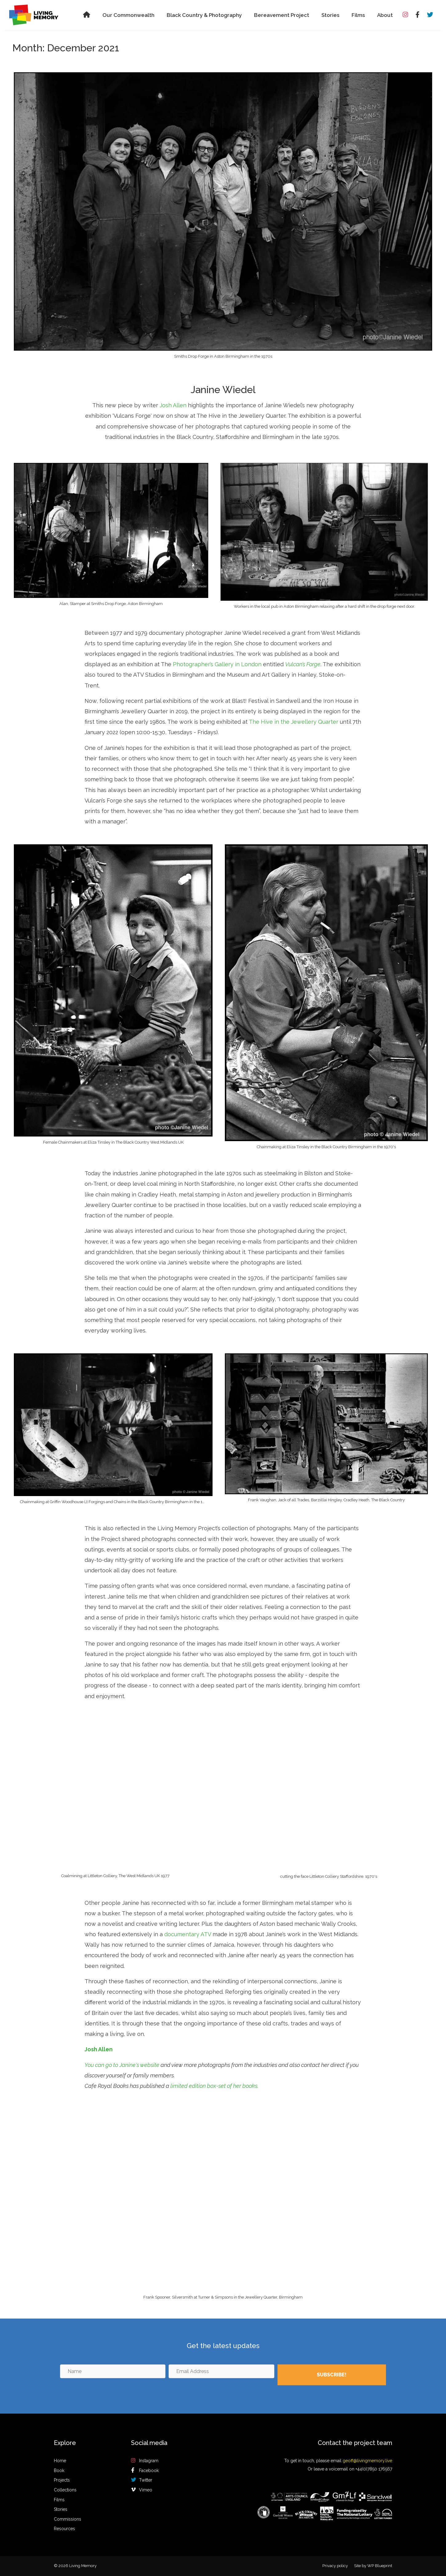 This screenshot has height=2576, width=446. I want to click on Commissions, so click(67, 2519).